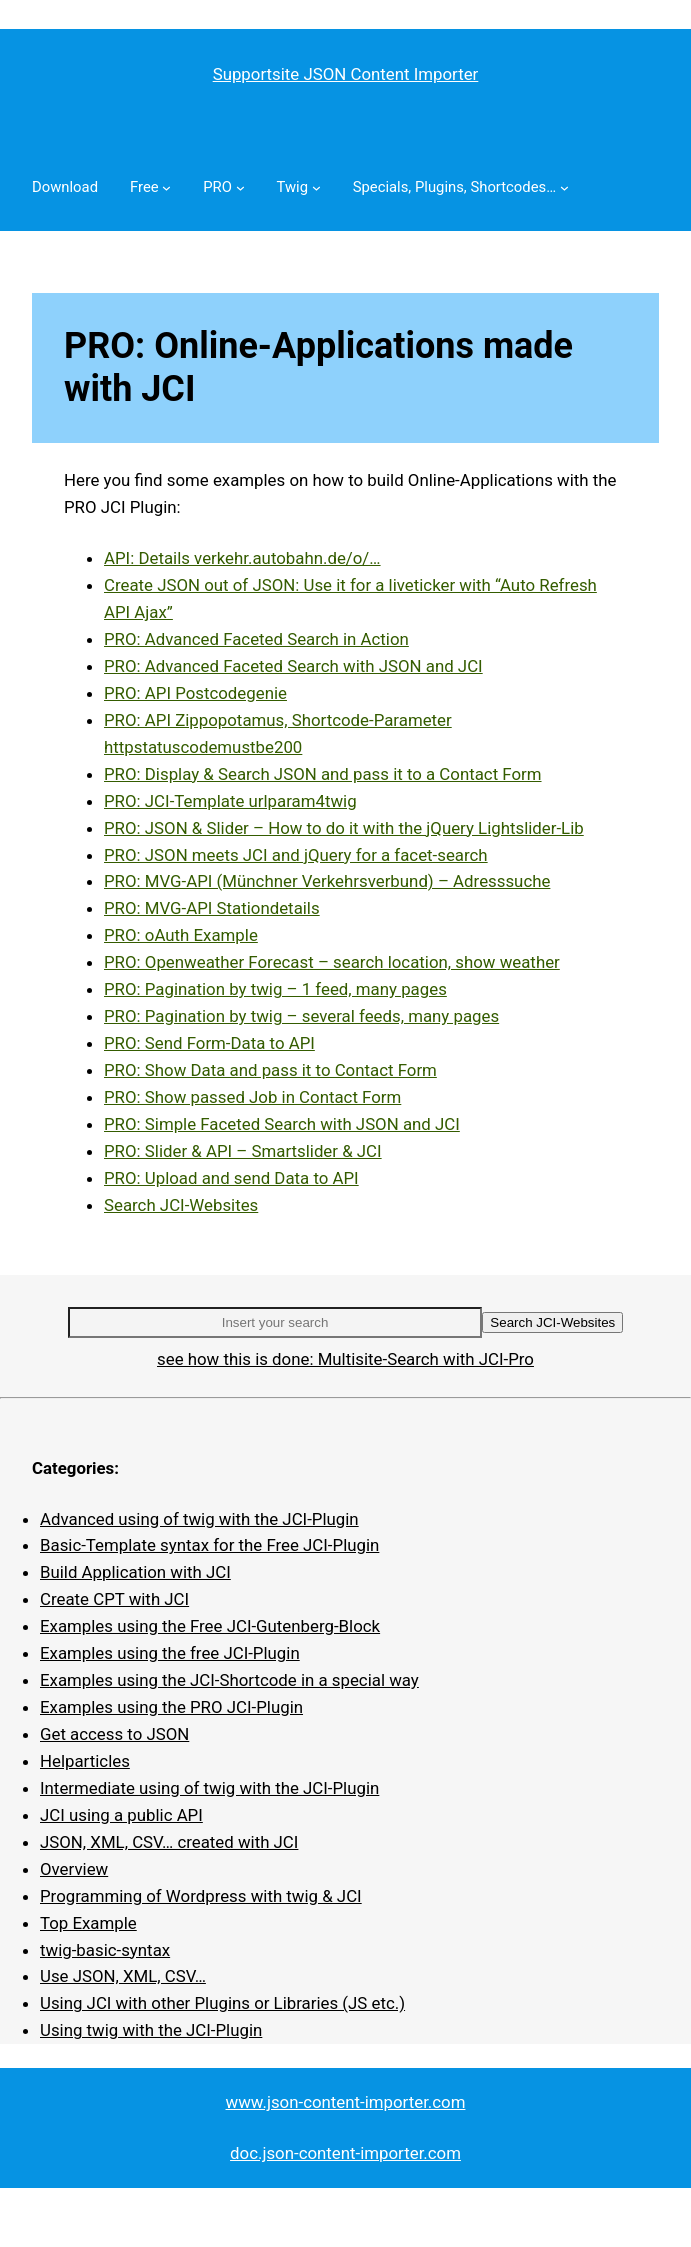 The height and width of the screenshot is (2247, 691). Describe the element at coordinates (210, 1626) in the screenshot. I see `Examples using the Free JCI-Gutenberg-Block` at that location.